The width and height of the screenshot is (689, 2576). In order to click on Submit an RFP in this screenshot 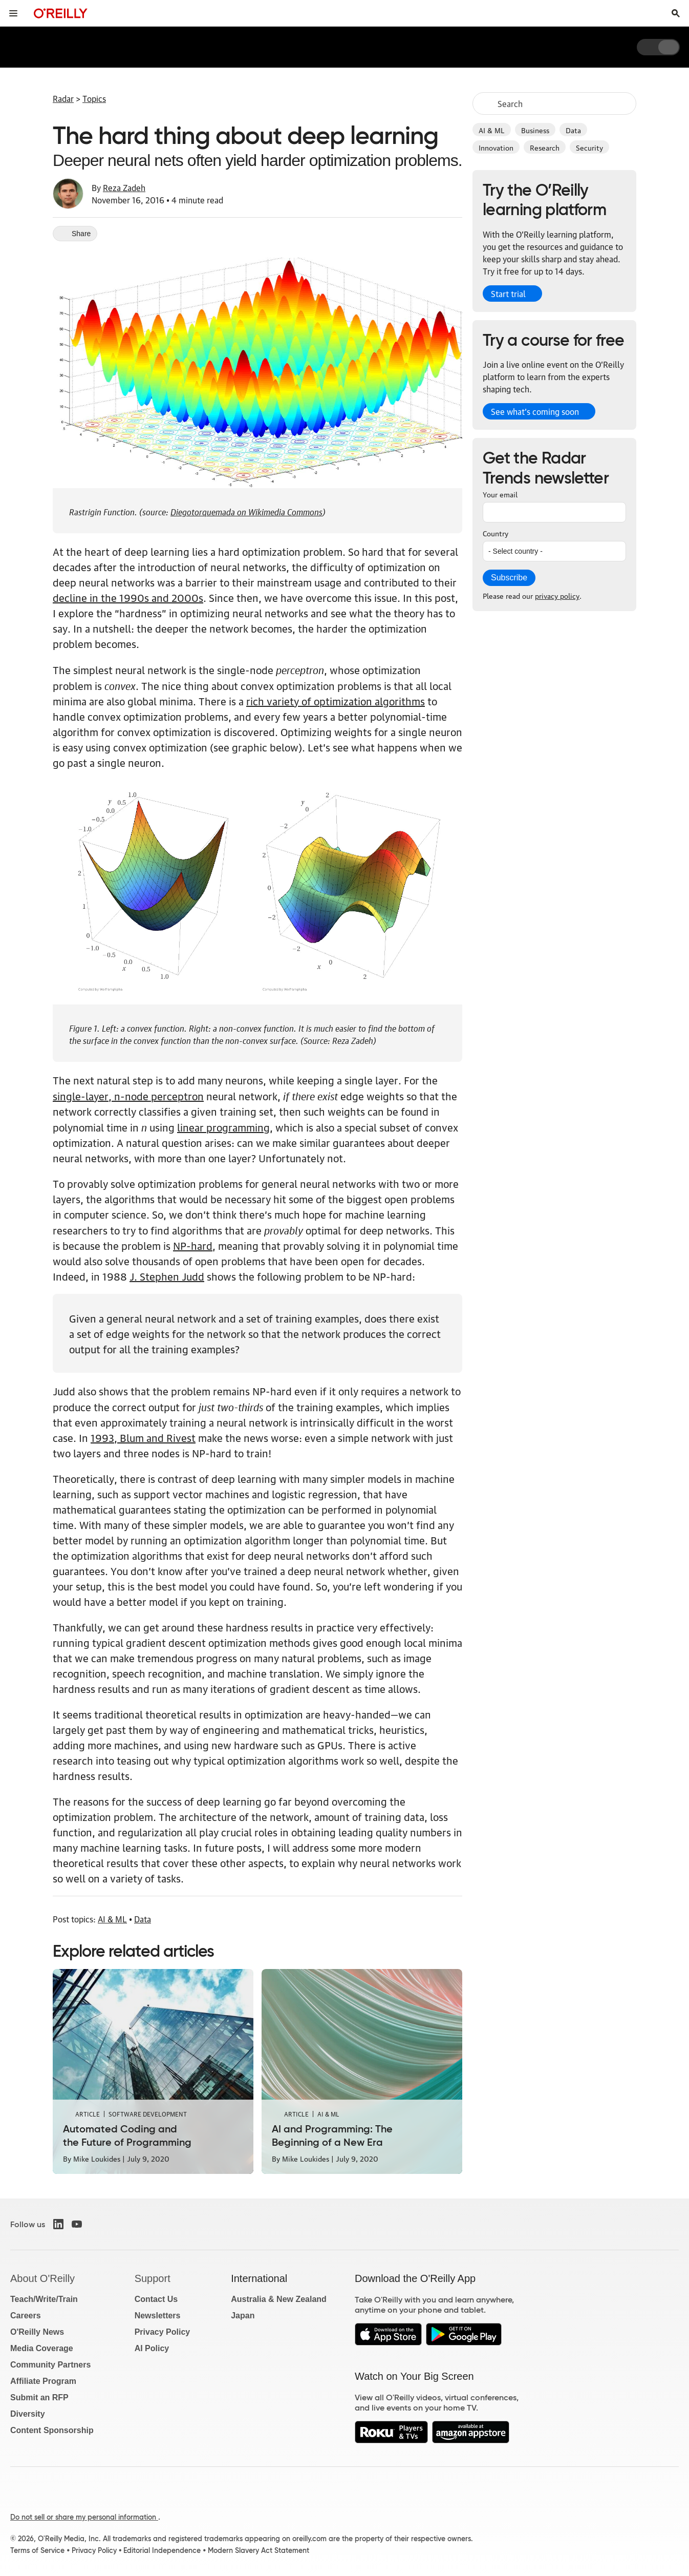, I will do `click(39, 2397)`.